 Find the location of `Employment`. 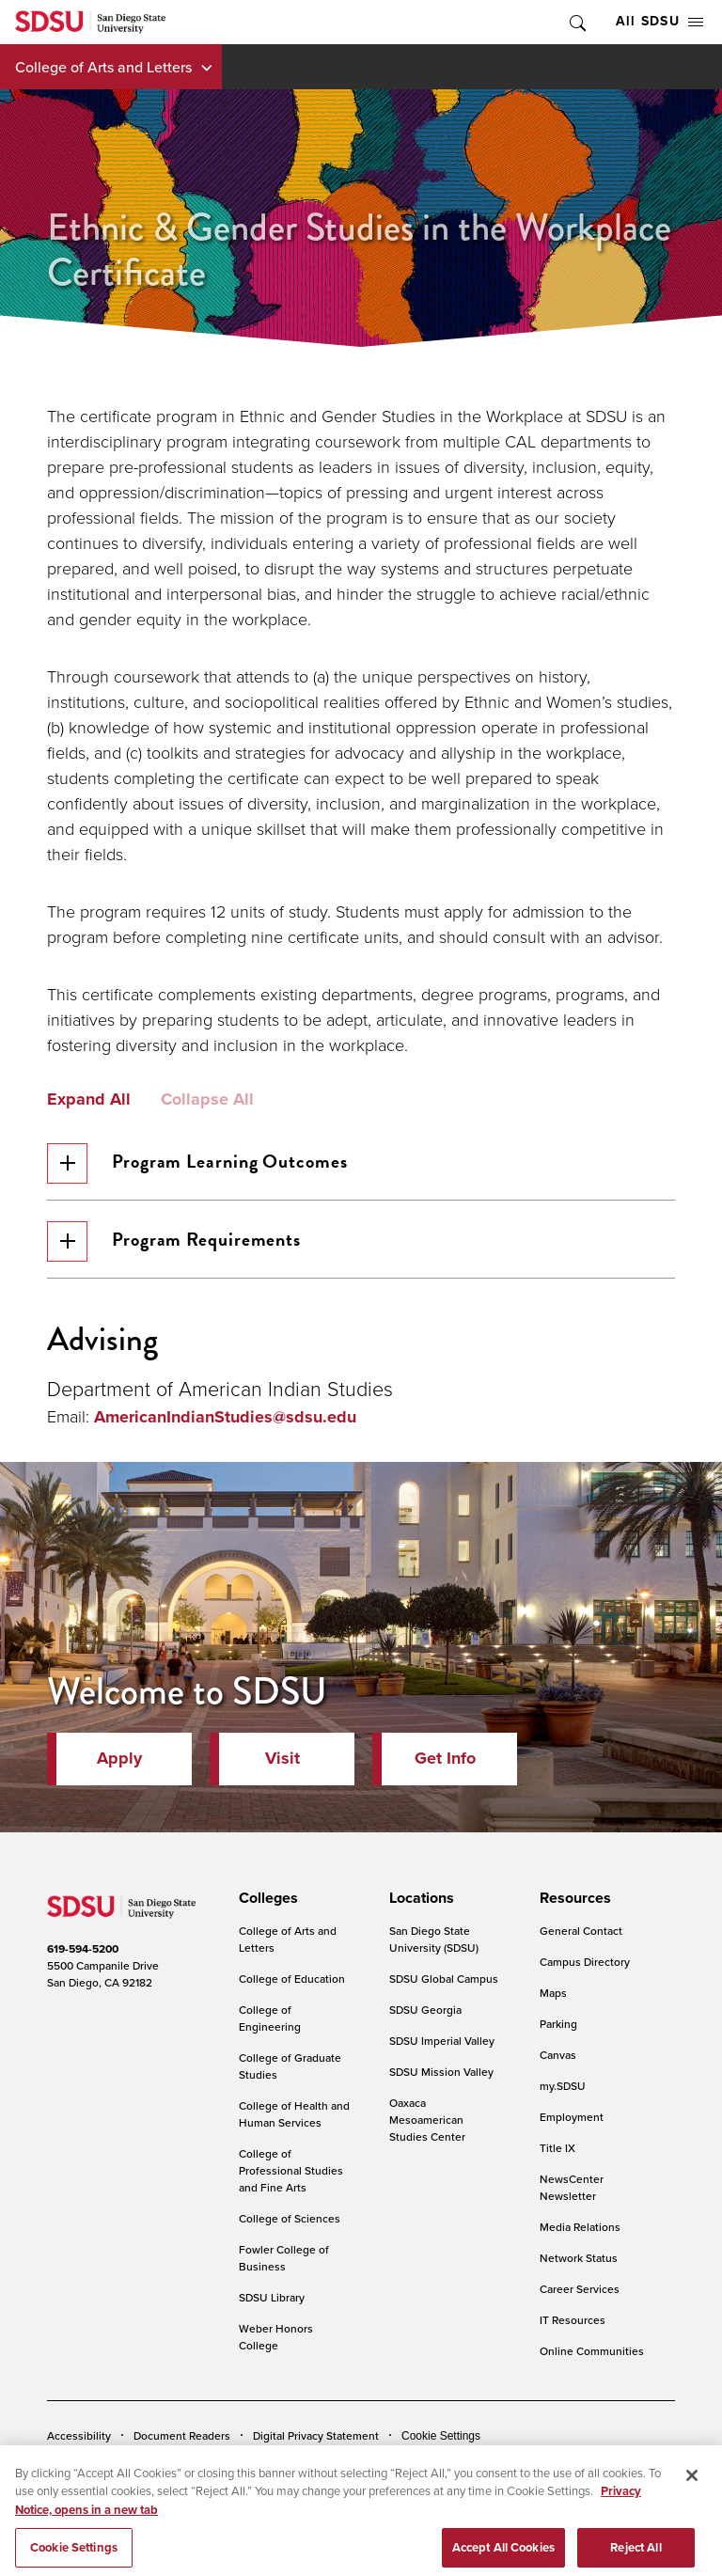

Employment is located at coordinates (572, 2117).